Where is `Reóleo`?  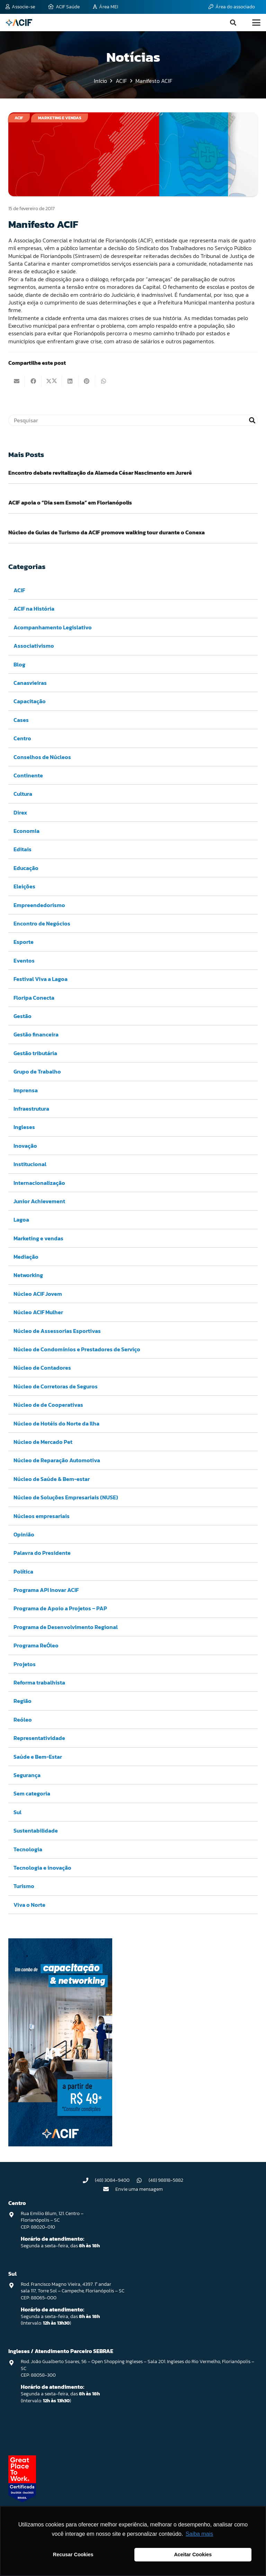
Reóleo is located at coordinates (23, 1719).